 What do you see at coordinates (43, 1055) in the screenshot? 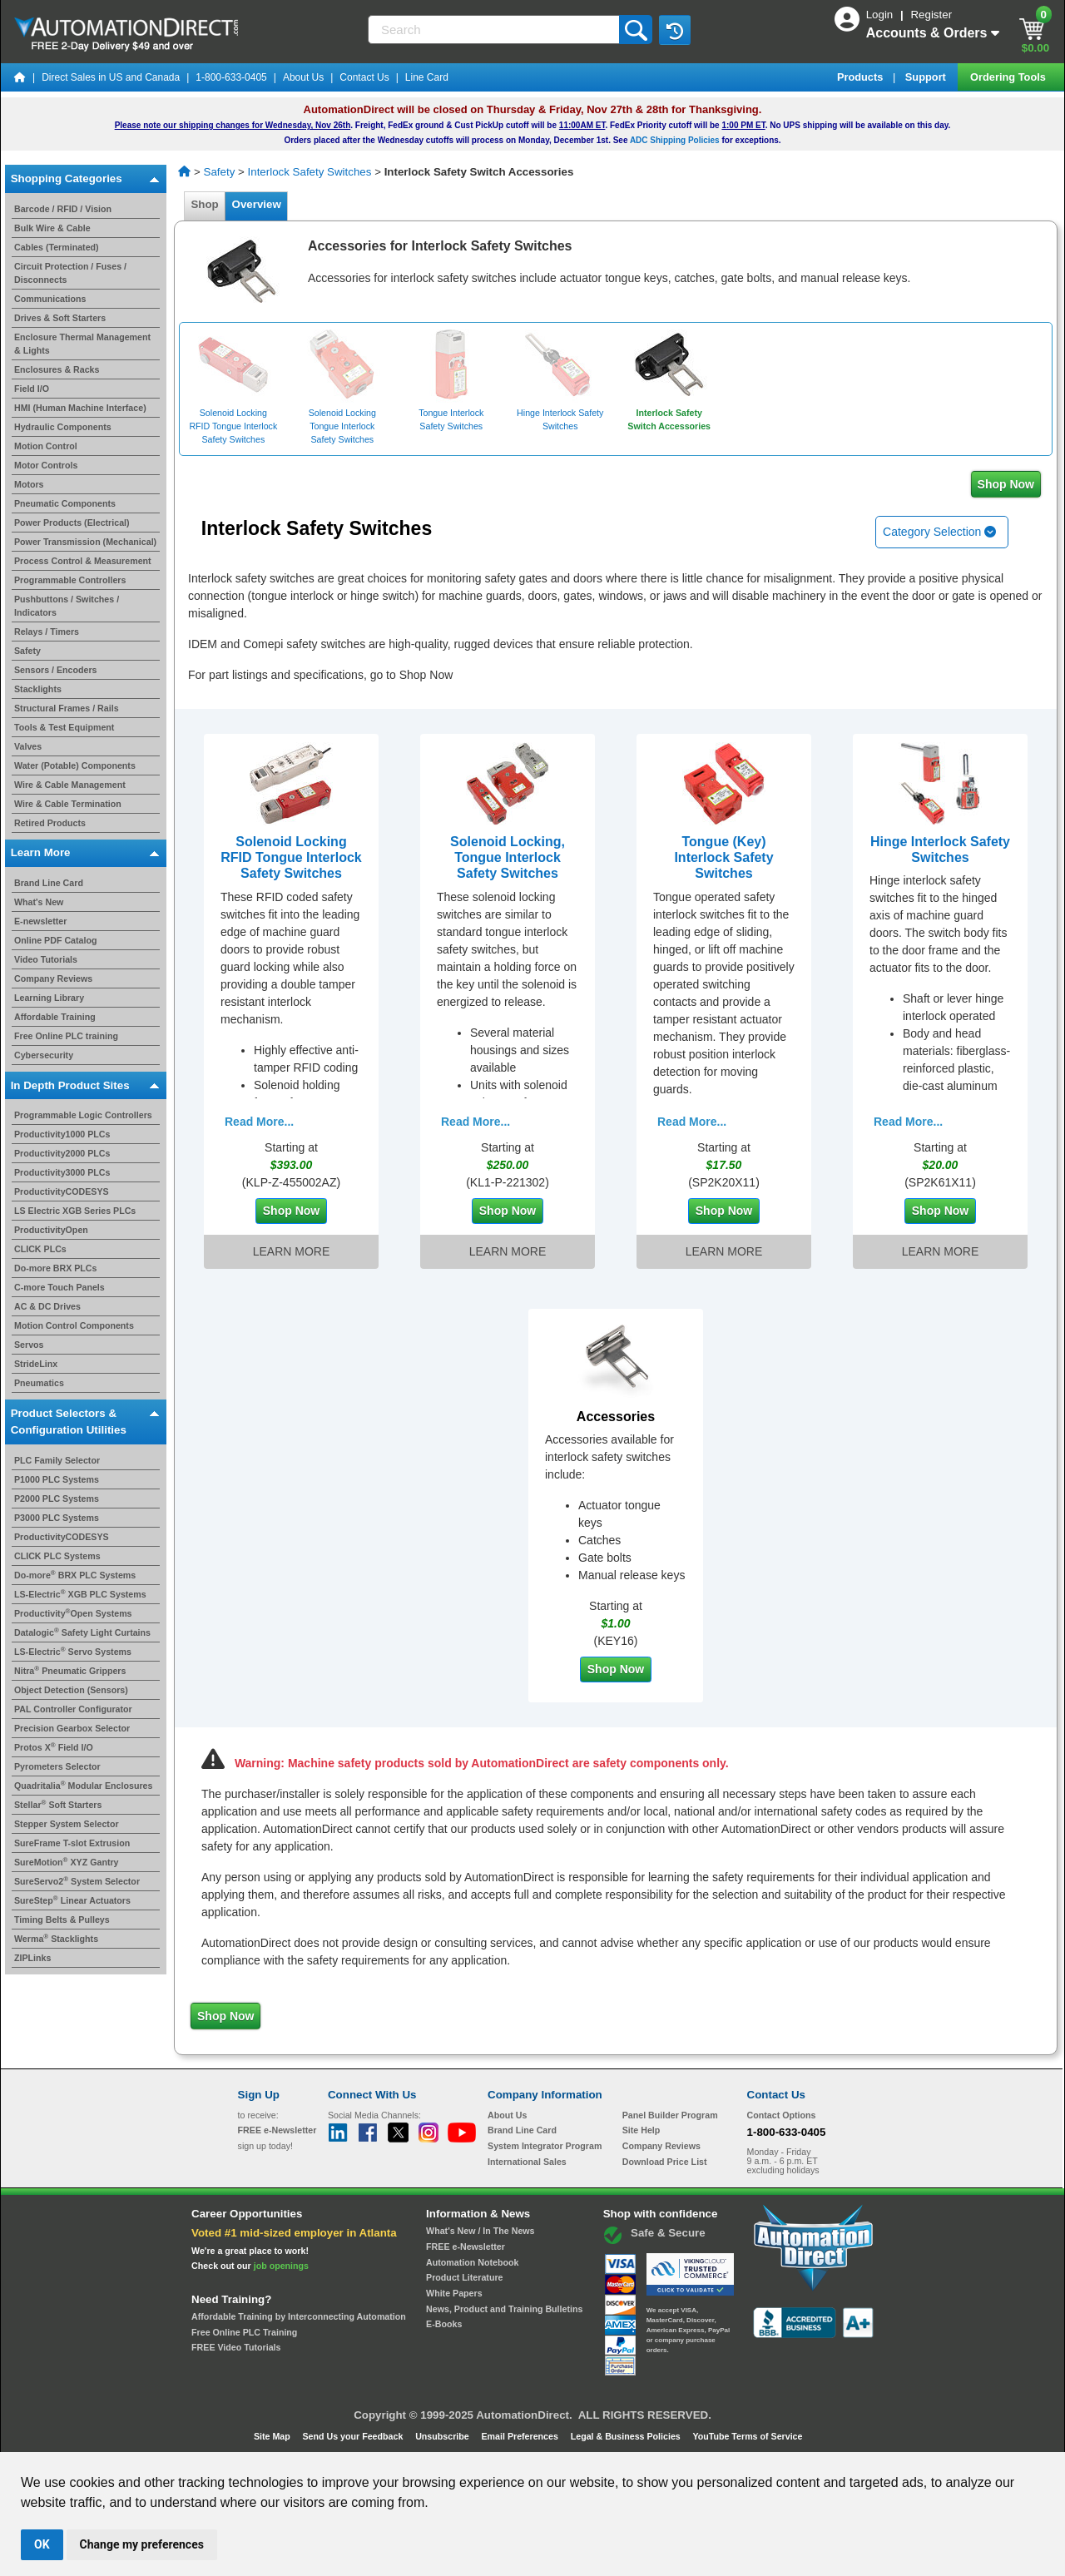
I see `Cybersecurity` at bounding box center [43, 1055].